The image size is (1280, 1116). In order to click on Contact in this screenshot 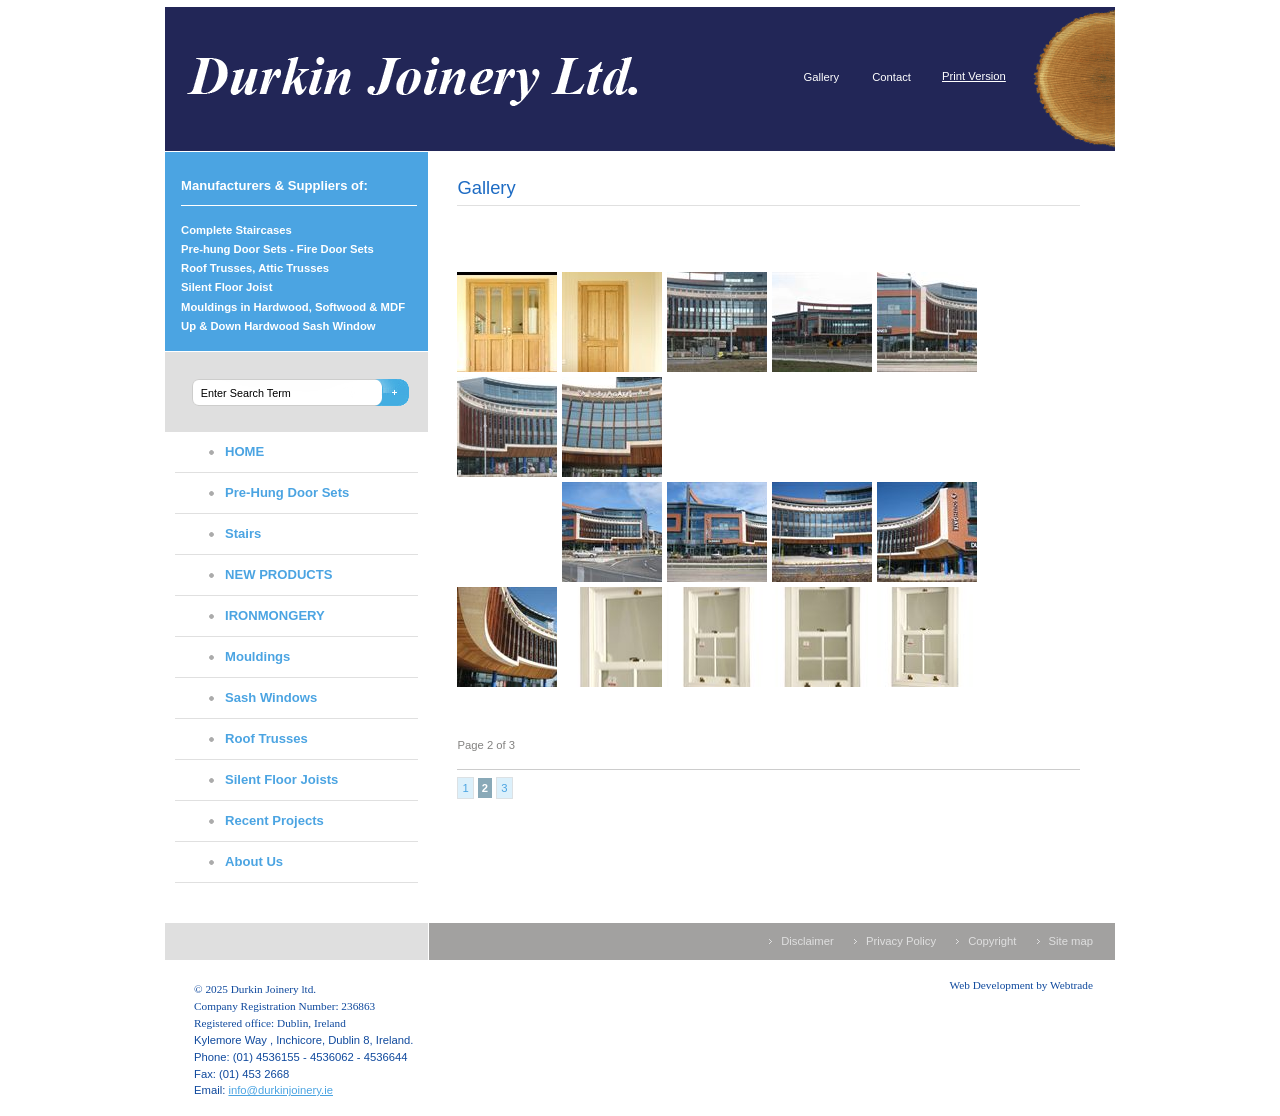, I will do `click(891, 77)`.